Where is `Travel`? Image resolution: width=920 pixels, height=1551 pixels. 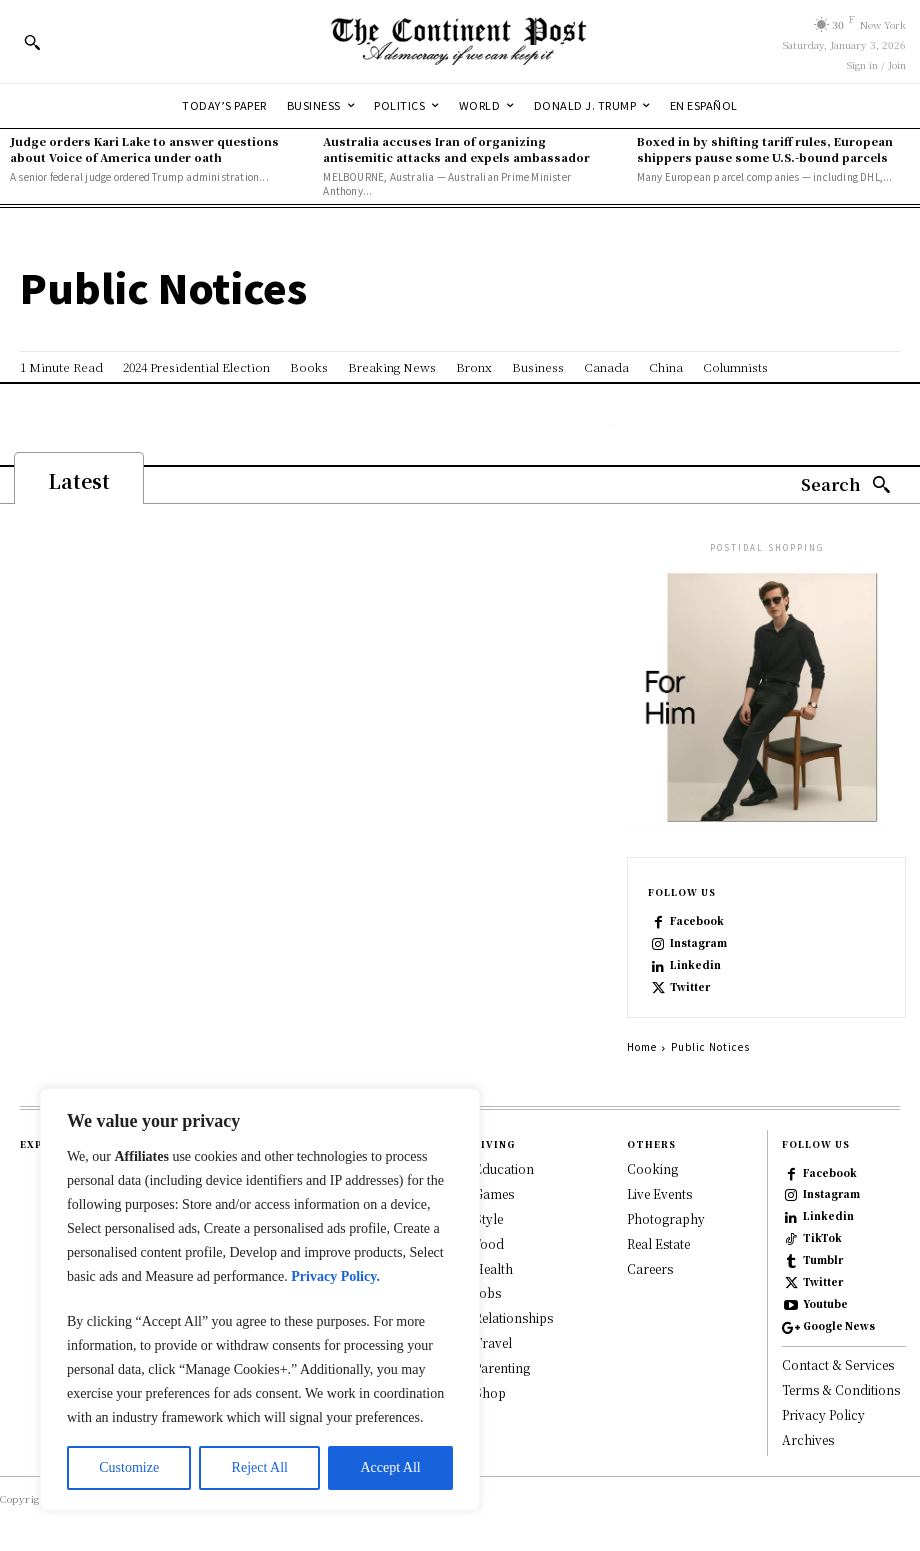 Travel is located at coordinates (493, 1342).